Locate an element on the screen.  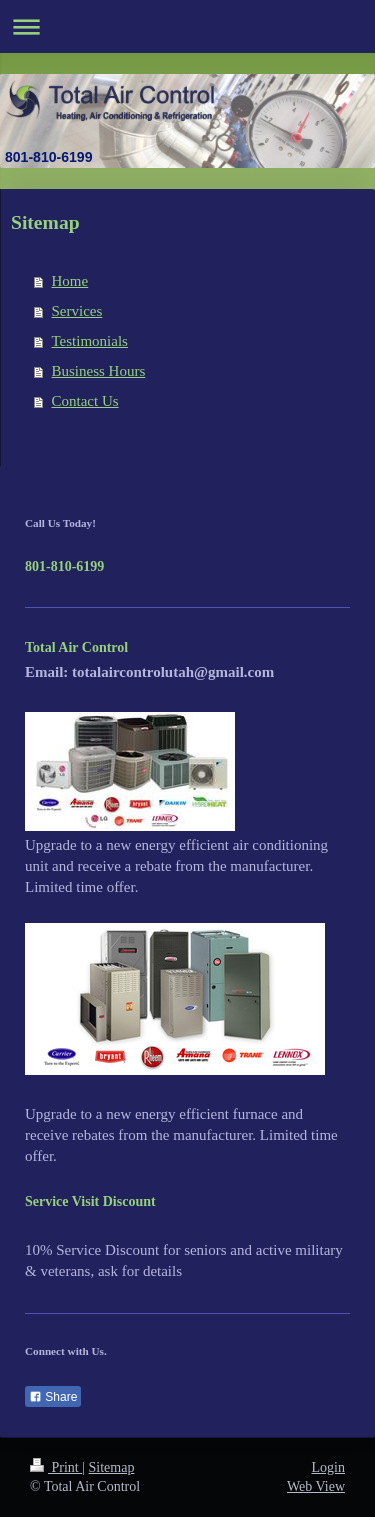
Share is located at coordinates (53, 1397).